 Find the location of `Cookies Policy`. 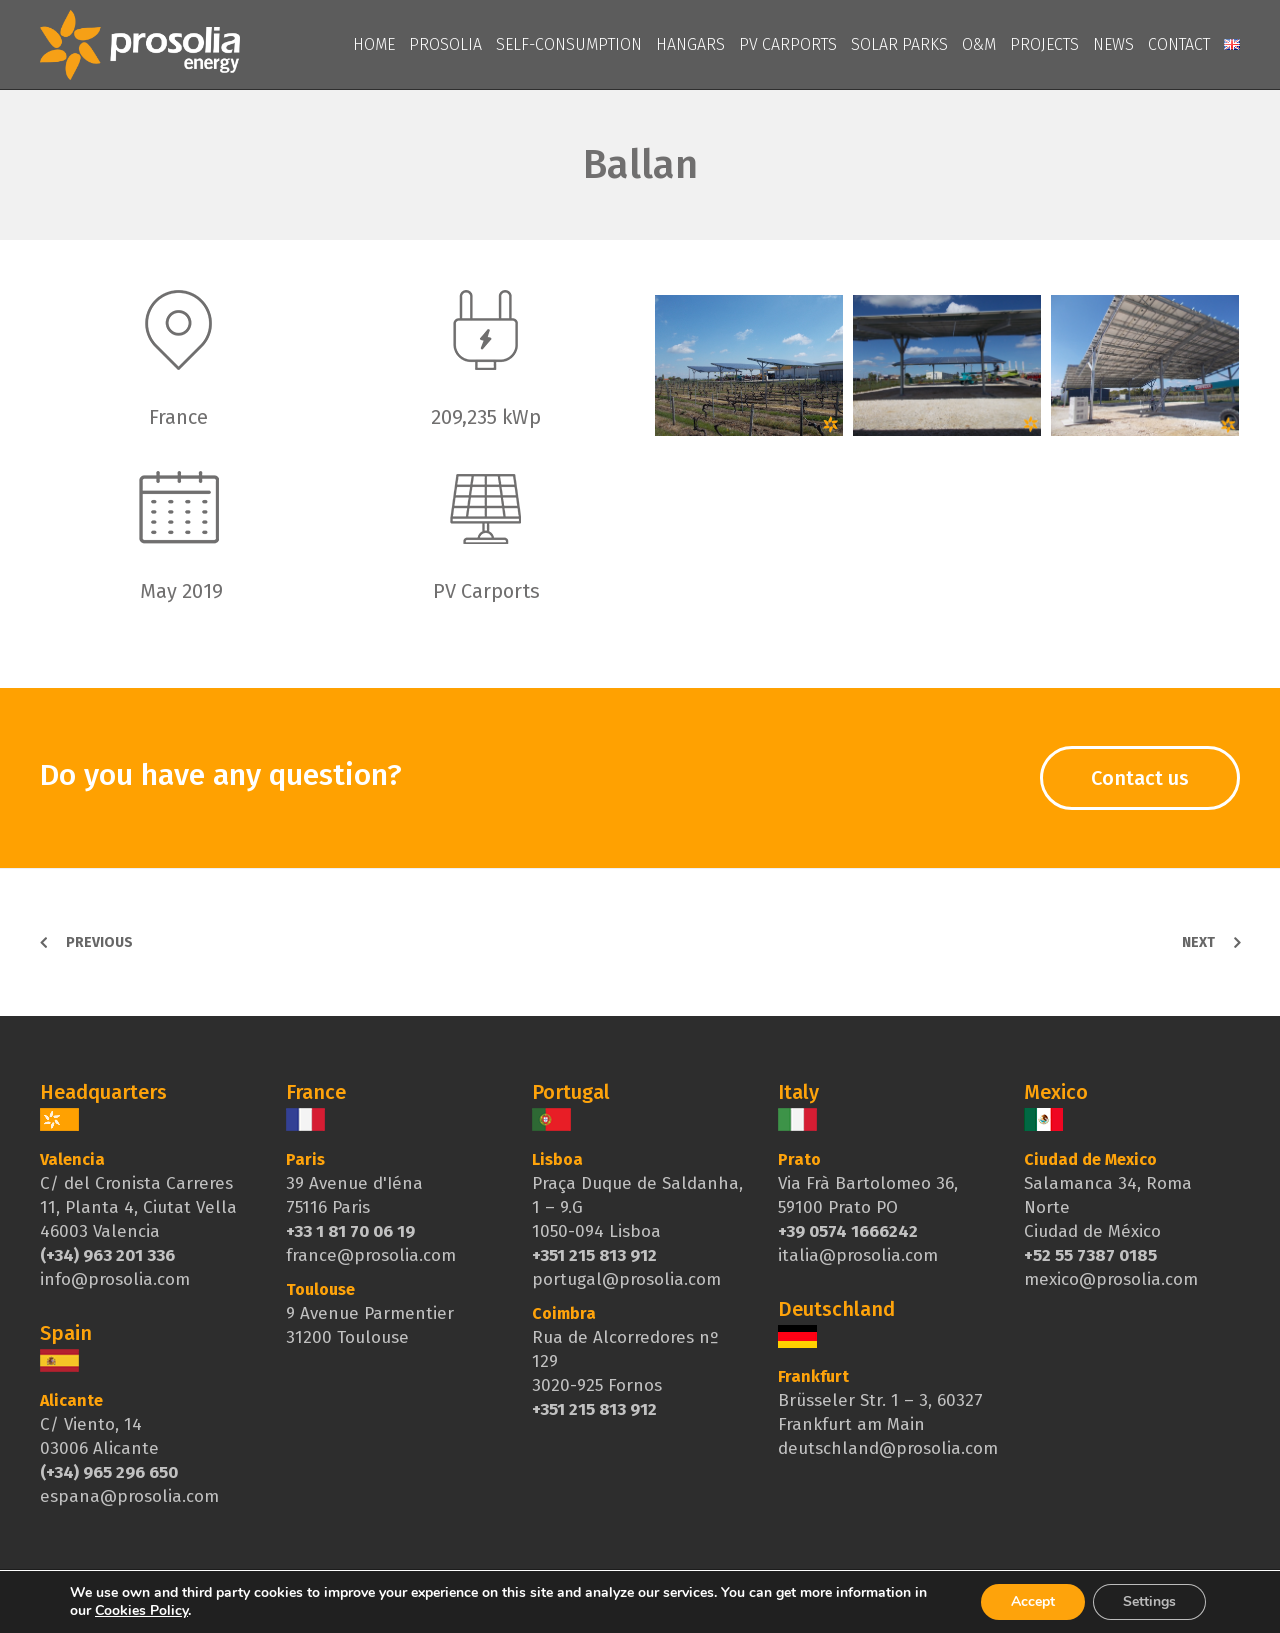

Cookies Policy is located at coordinates (141, 1610).